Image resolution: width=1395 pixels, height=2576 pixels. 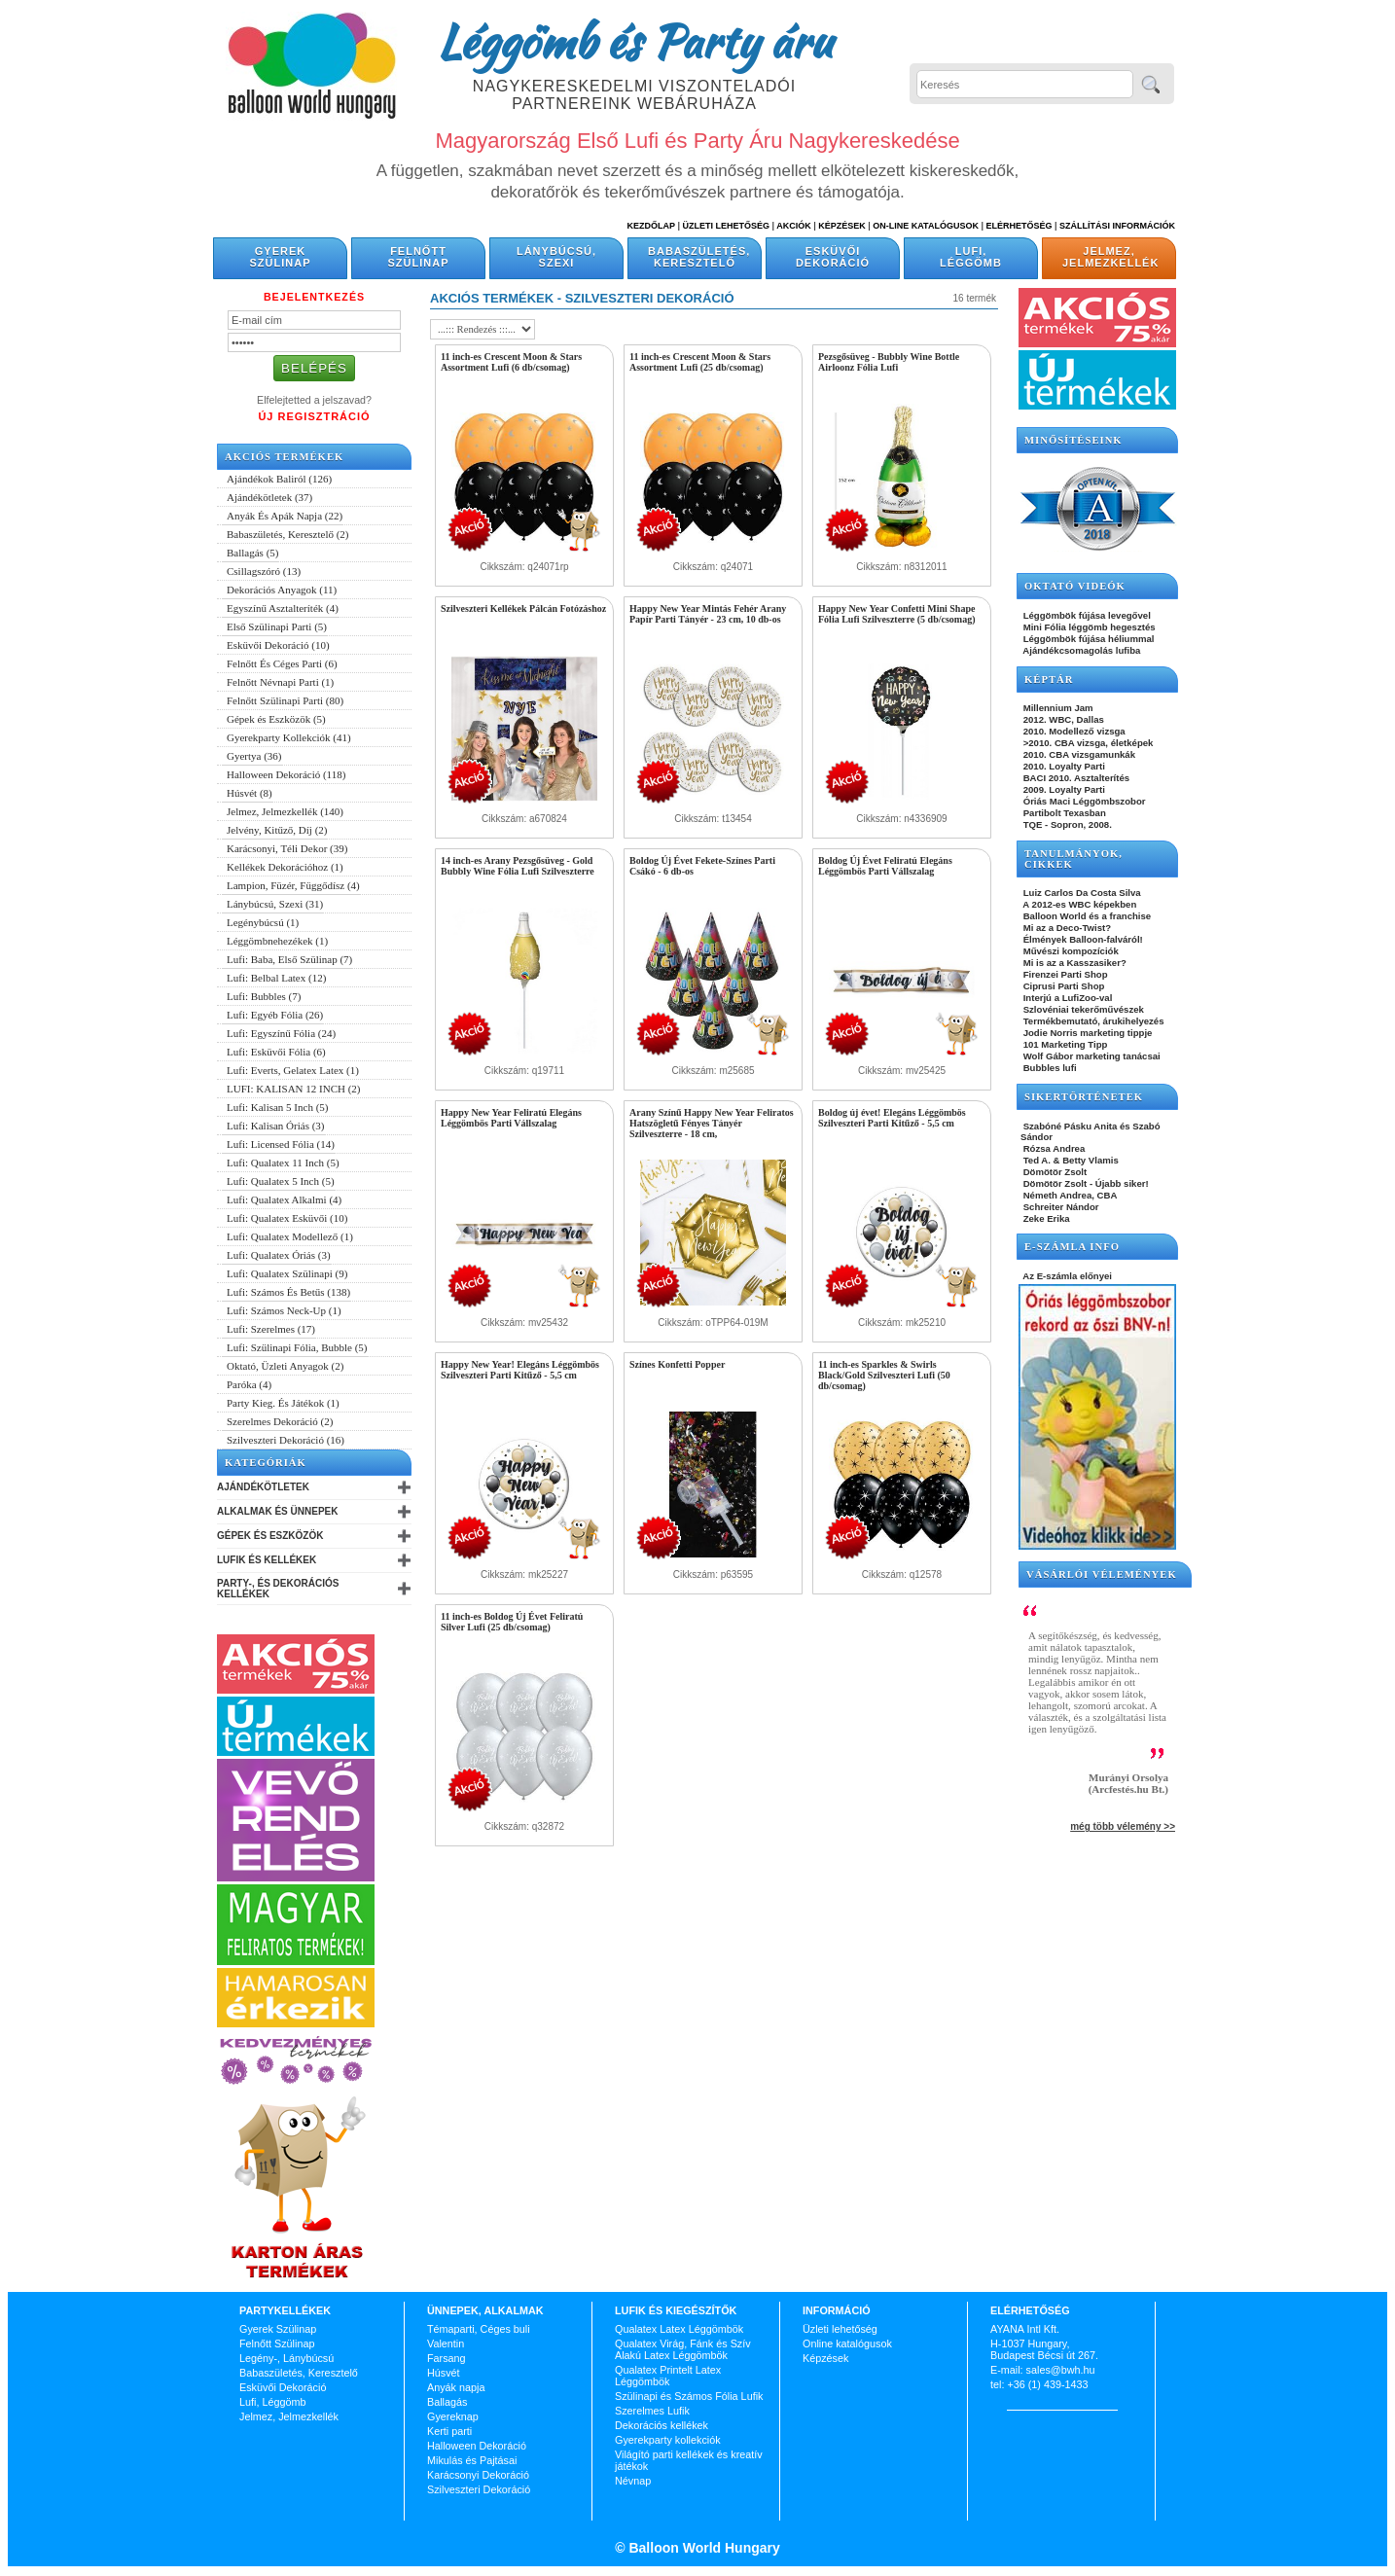 I want to click on Online katalógusok, so click(x=847, y=2343).